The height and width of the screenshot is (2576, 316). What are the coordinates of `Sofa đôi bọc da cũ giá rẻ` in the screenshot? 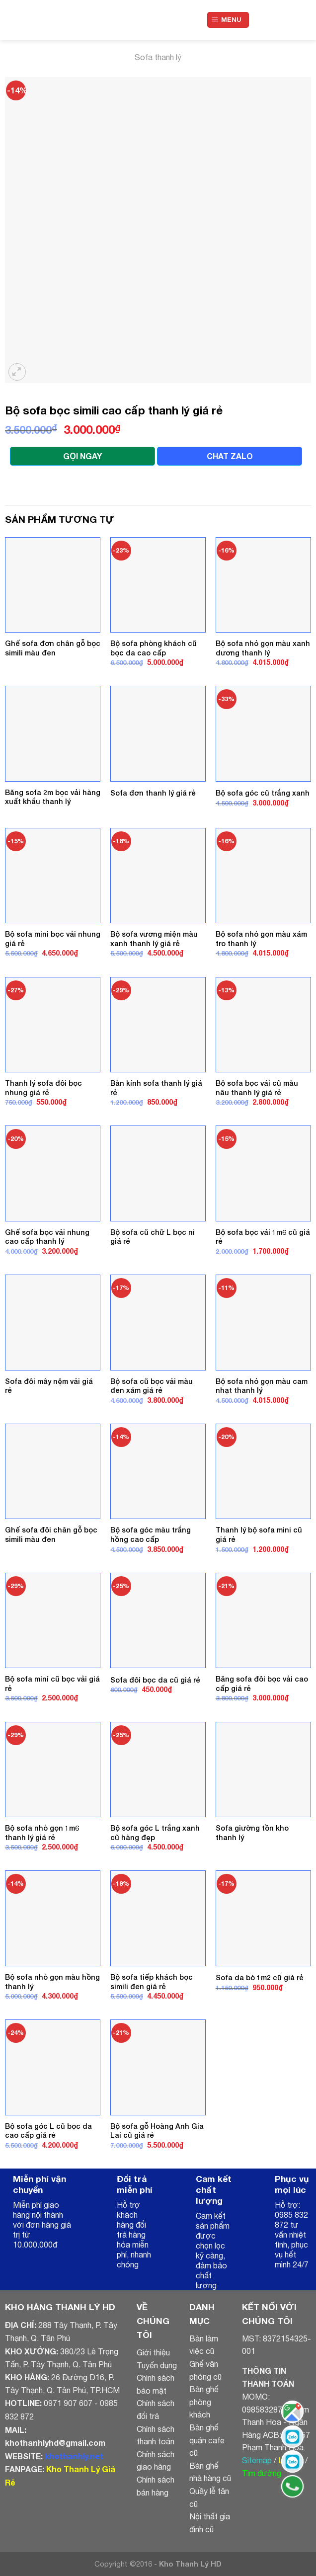 It's located at (155, 1680).